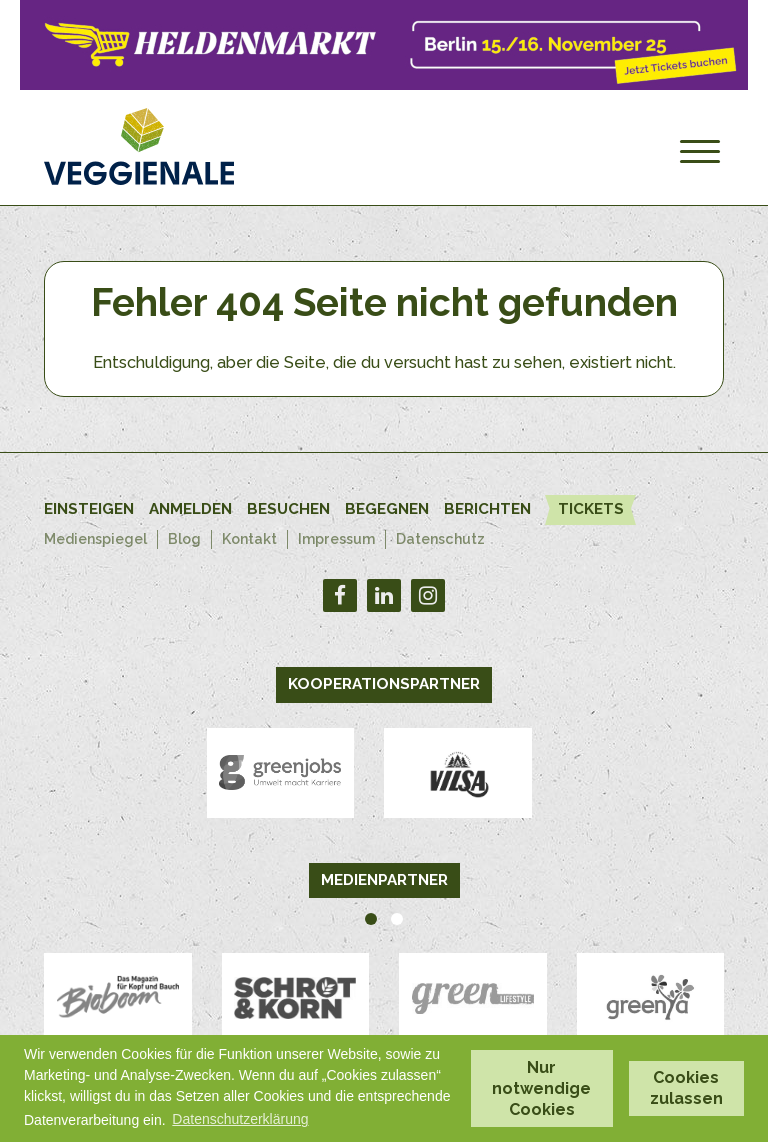  I want to click on Besuchen, so click(288, 509).